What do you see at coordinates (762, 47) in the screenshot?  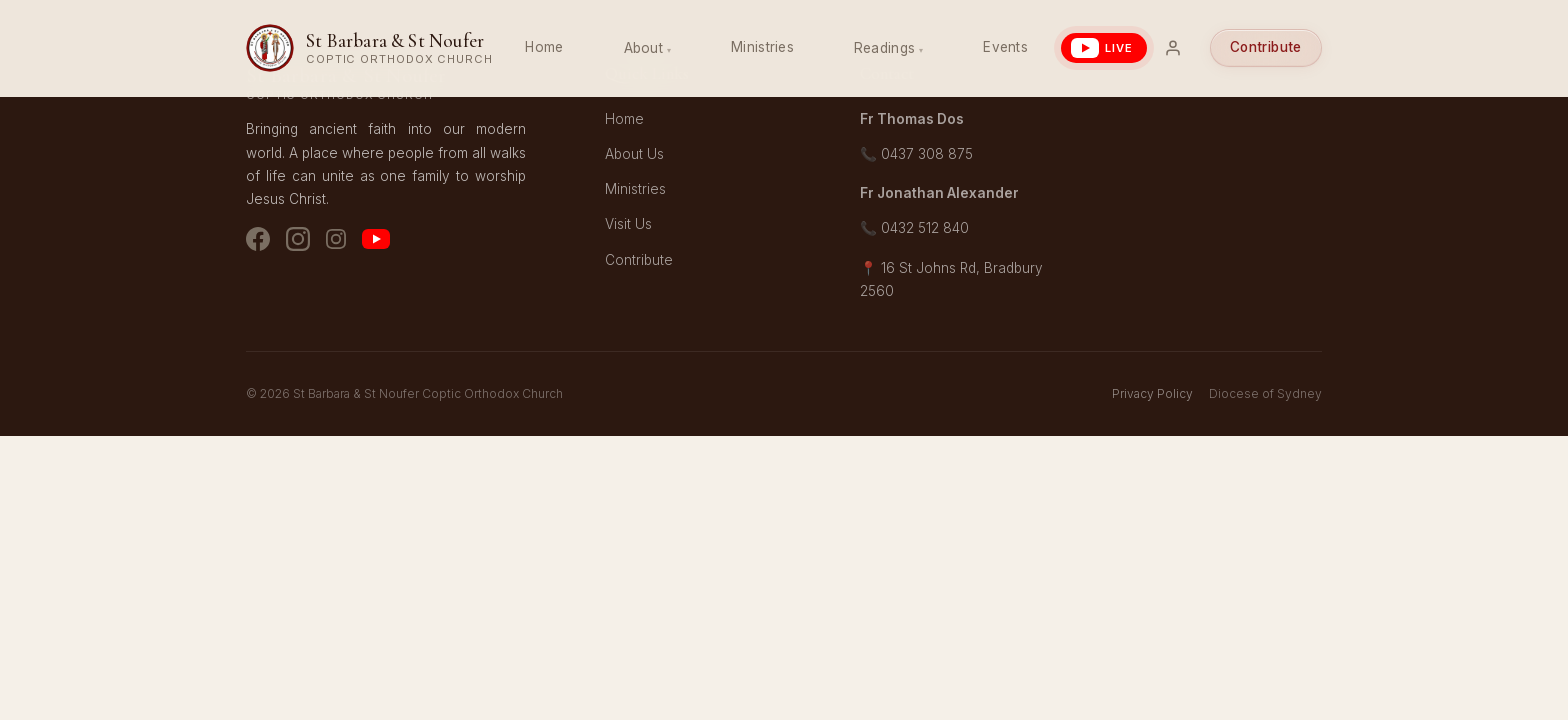 I see `Ministries` at bounding box center [762, 47].